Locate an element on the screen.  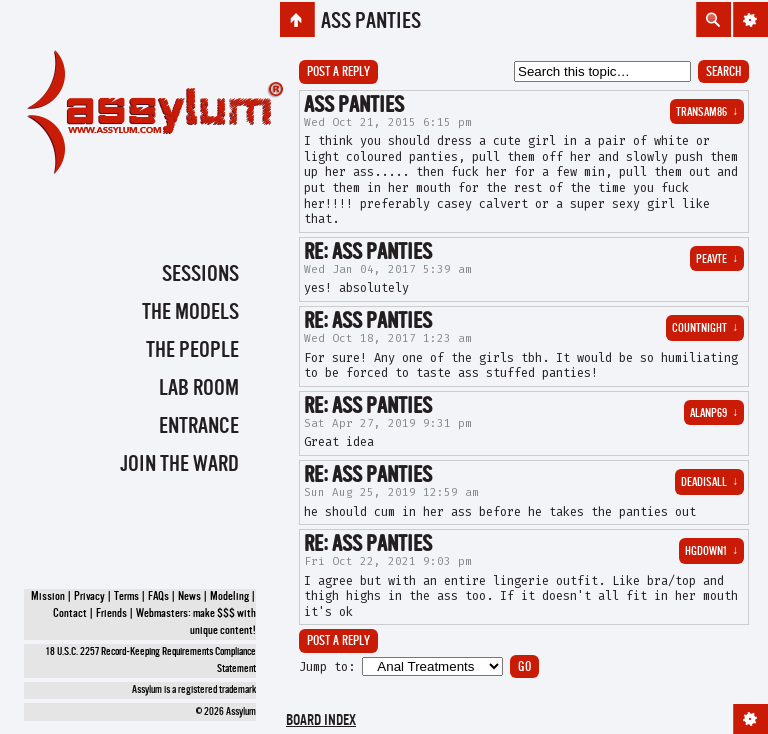
Friends is located at coordinates (111, 614).